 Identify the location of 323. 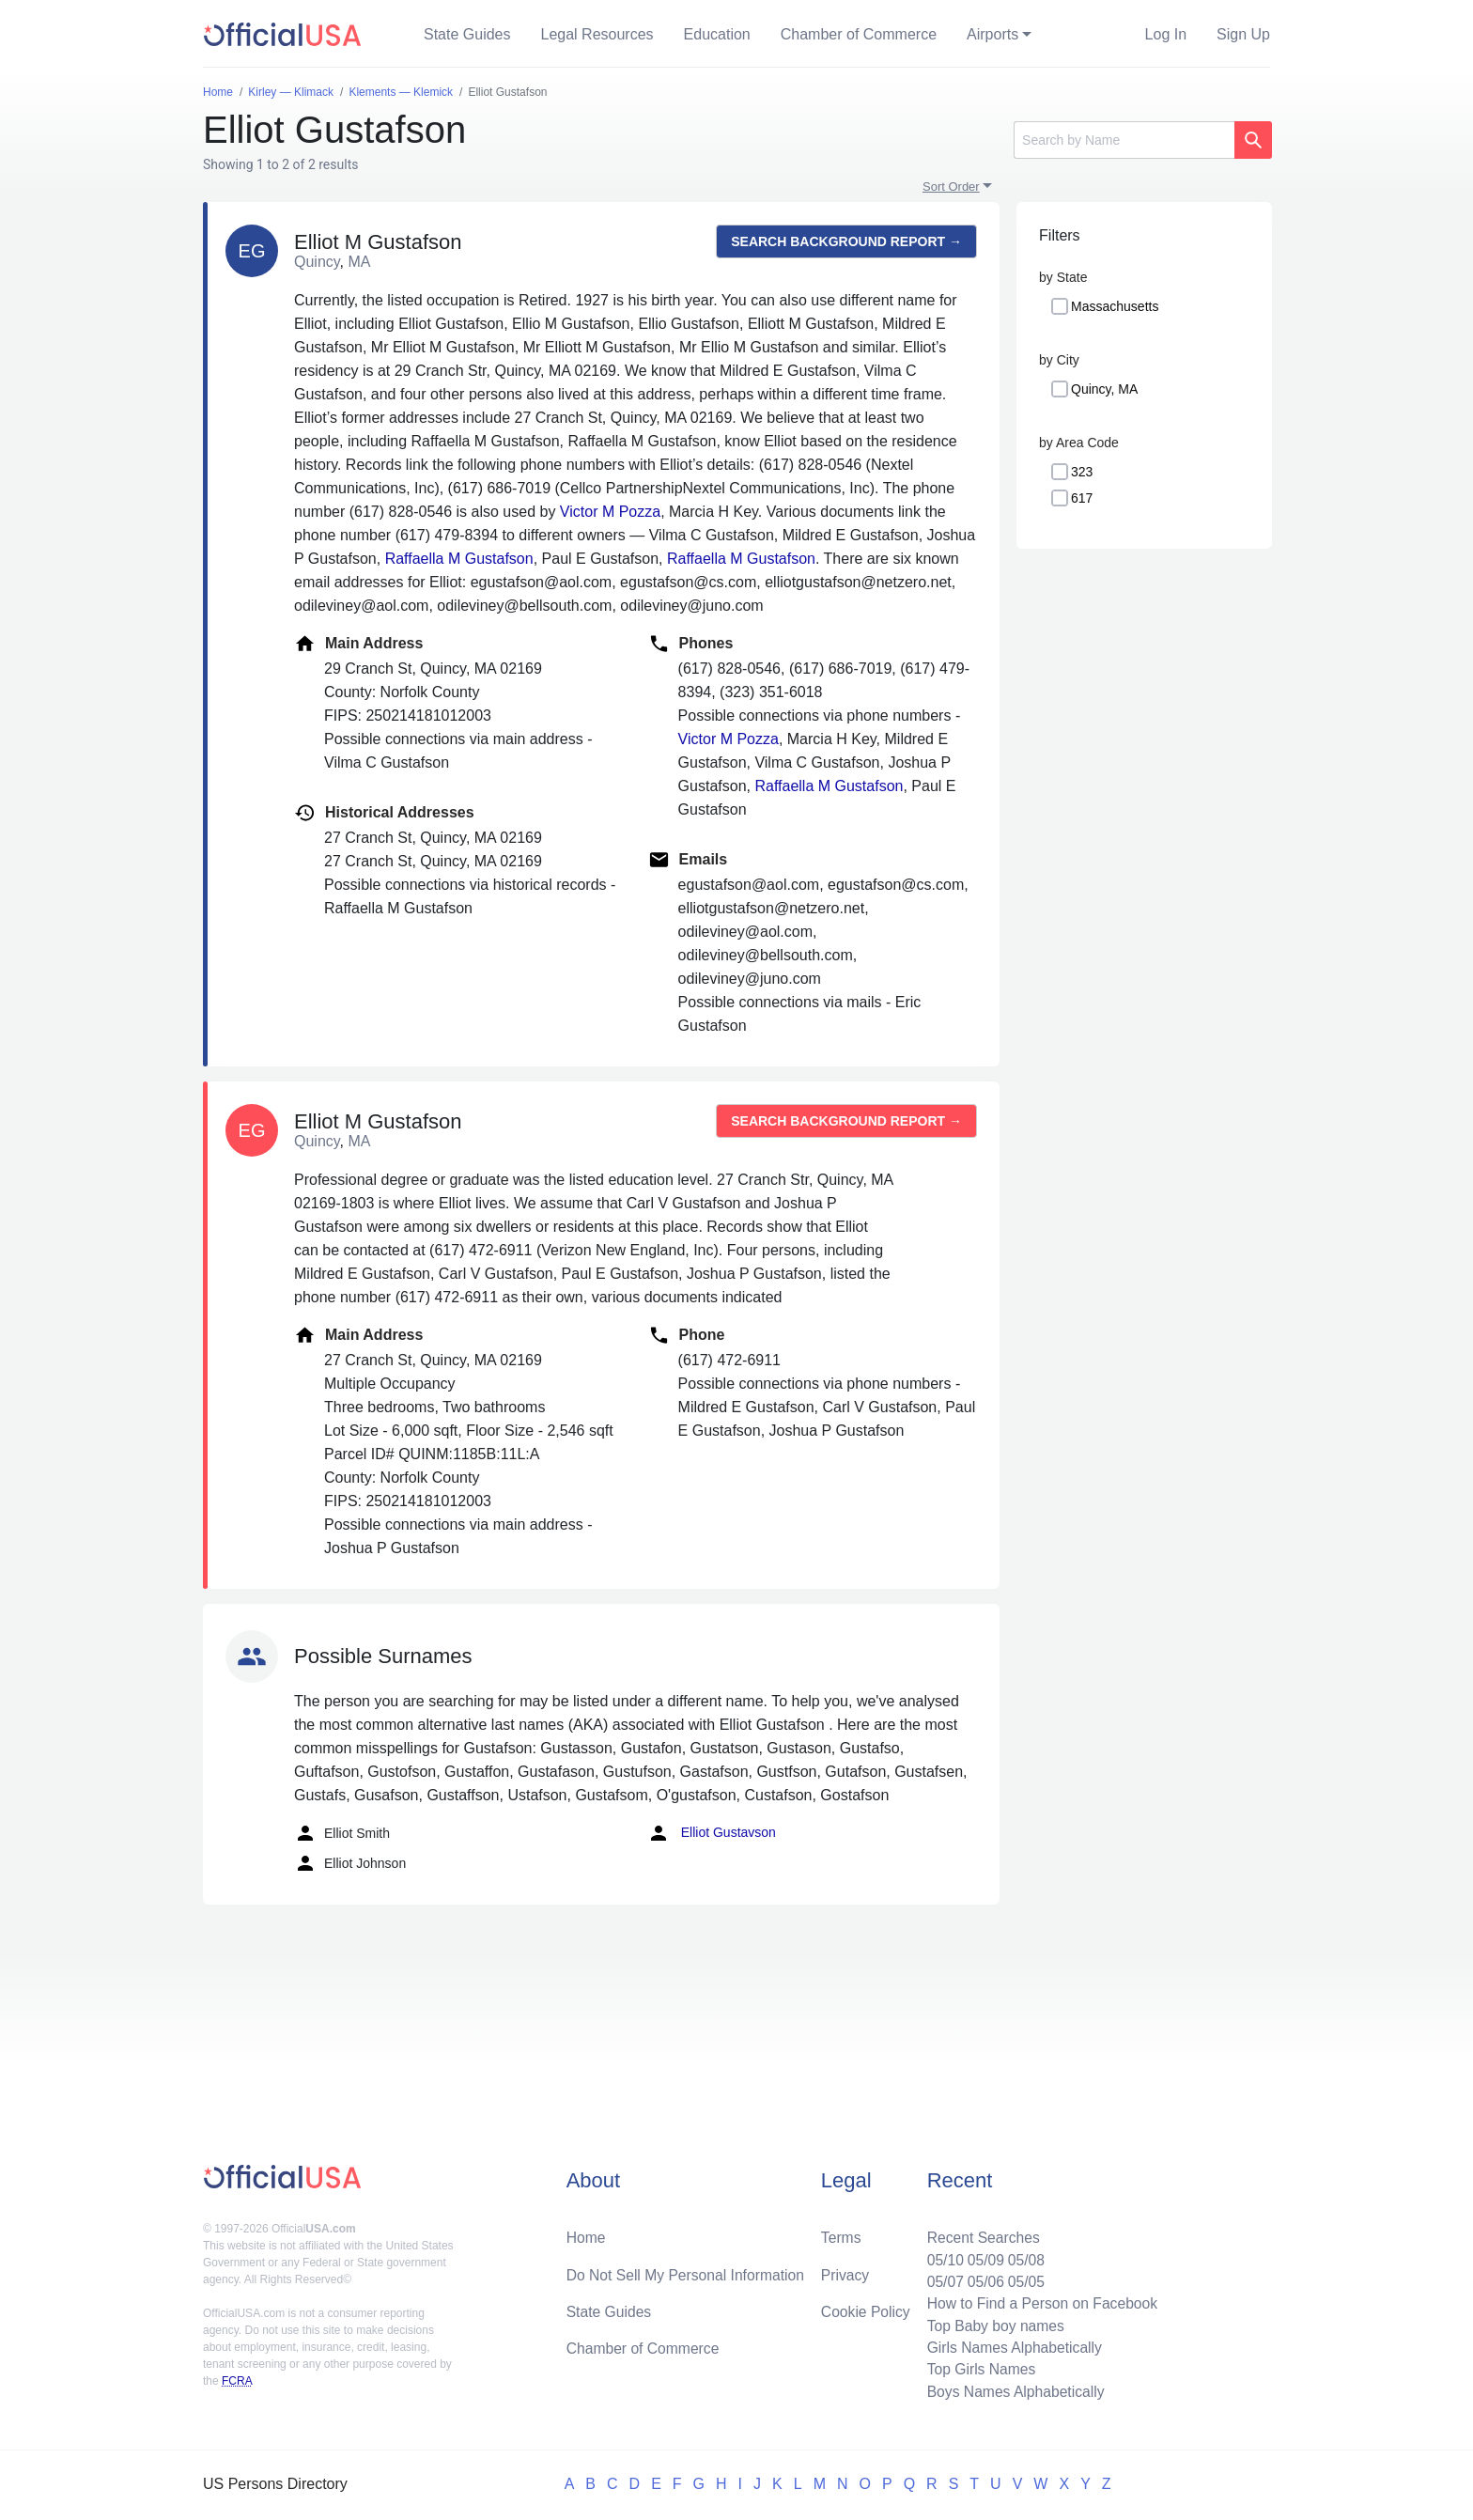
(1082, 471).